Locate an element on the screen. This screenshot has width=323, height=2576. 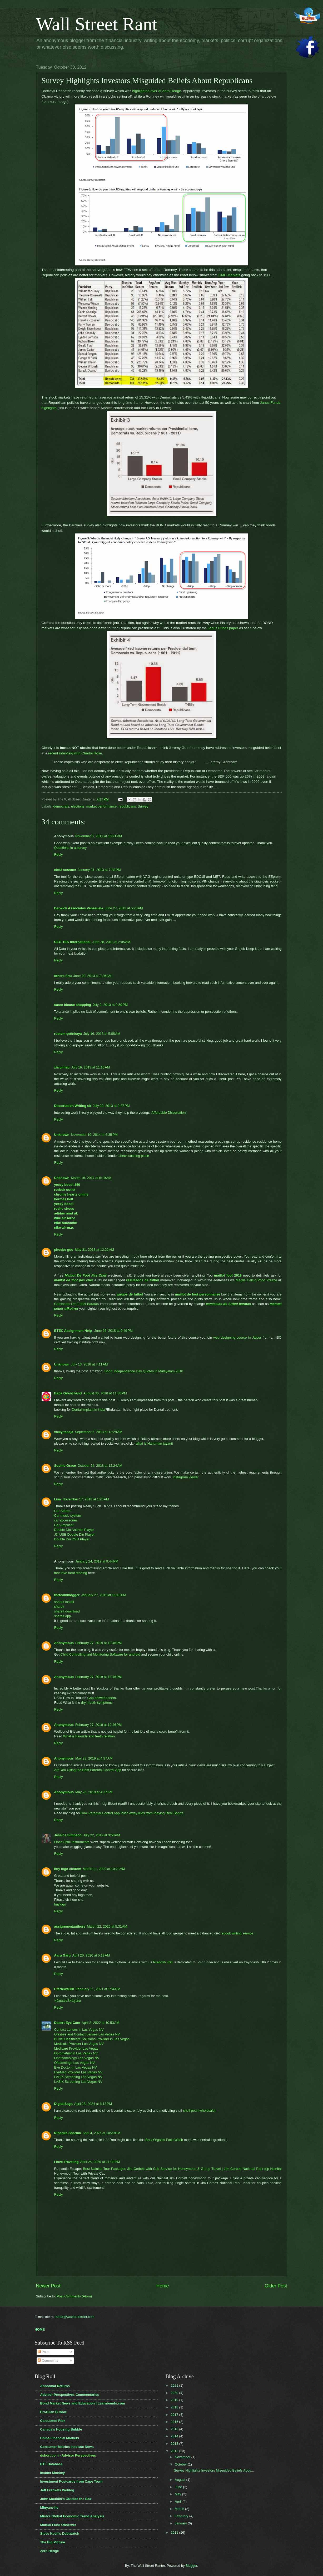
Eye Doctor in Las Vegas NV is located at coordinates (75, 2067).